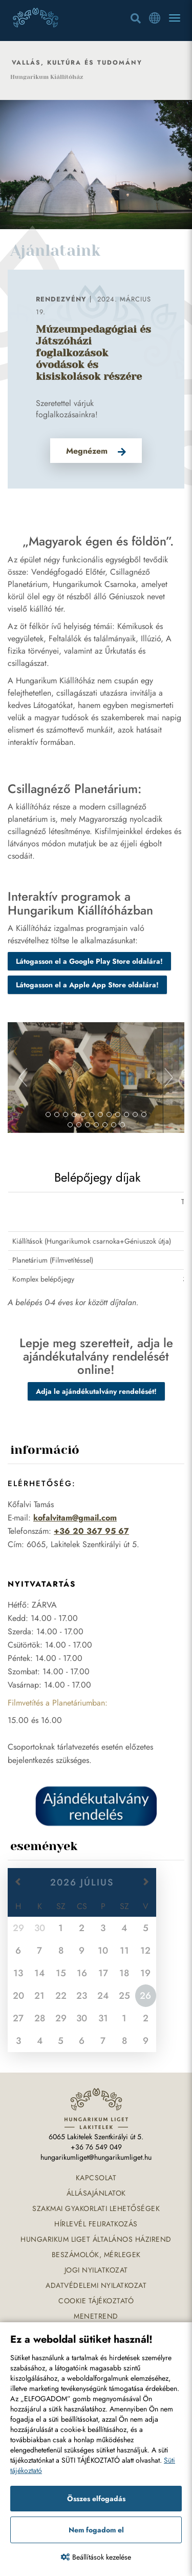 The height and width of the screenshot is (2576, 192). I want to click on Rendezvény, so click(61, 299).